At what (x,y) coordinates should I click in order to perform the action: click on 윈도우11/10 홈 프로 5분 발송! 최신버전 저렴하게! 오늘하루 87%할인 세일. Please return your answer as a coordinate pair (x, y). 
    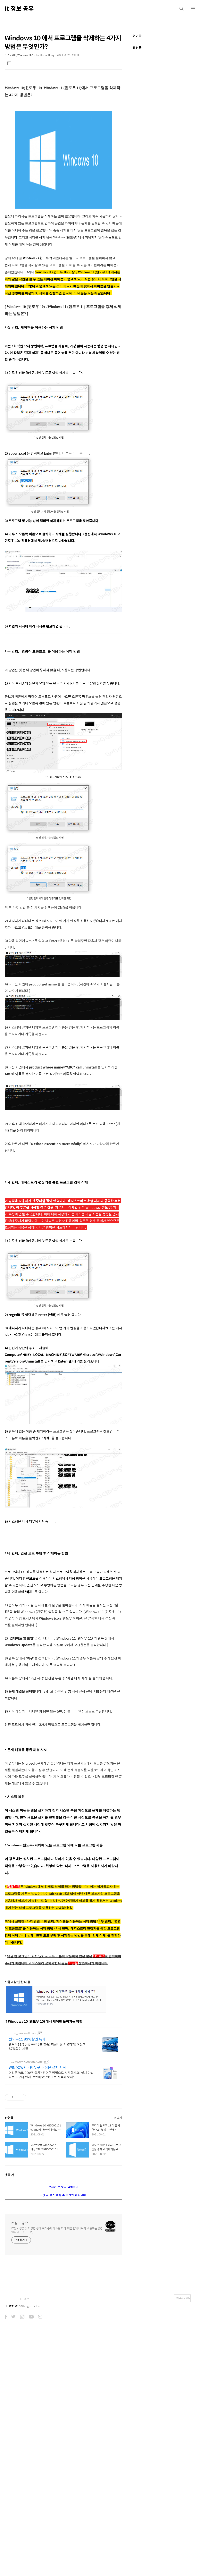
    Looking at the image, I should click on (49, 2046).